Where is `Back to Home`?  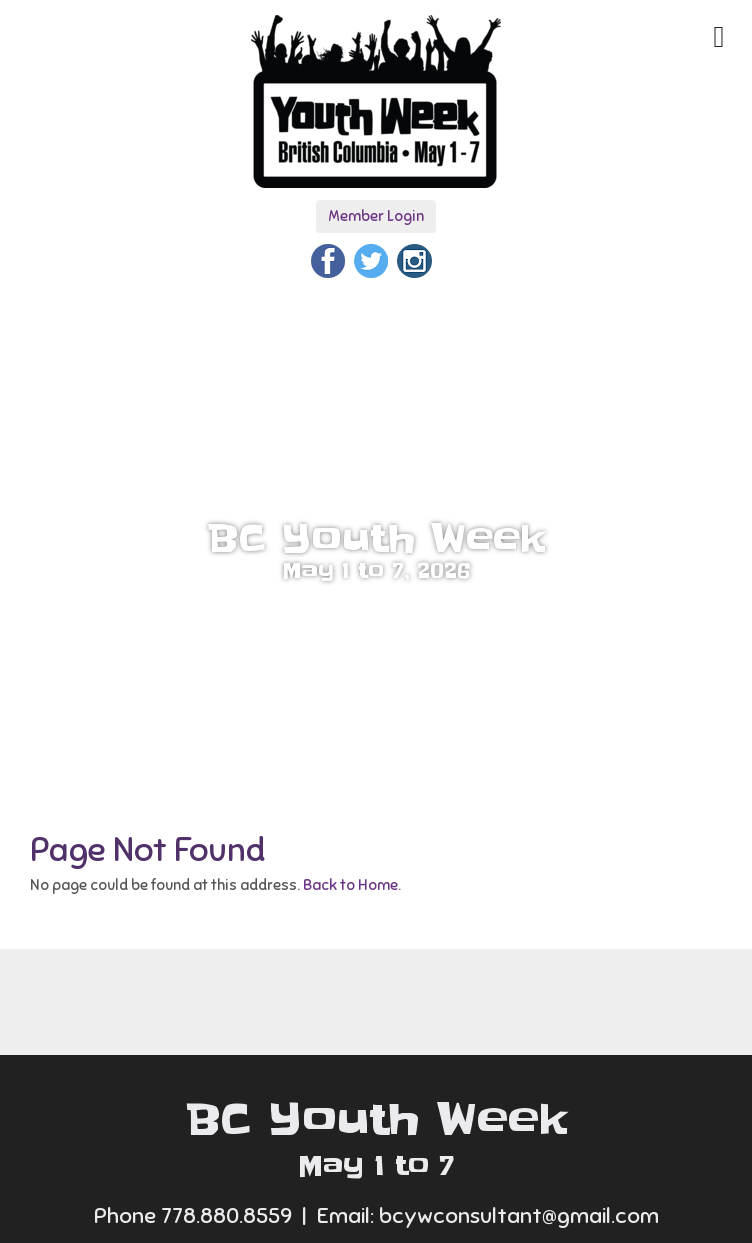
Back to Home is located at coordinates (350, 885).